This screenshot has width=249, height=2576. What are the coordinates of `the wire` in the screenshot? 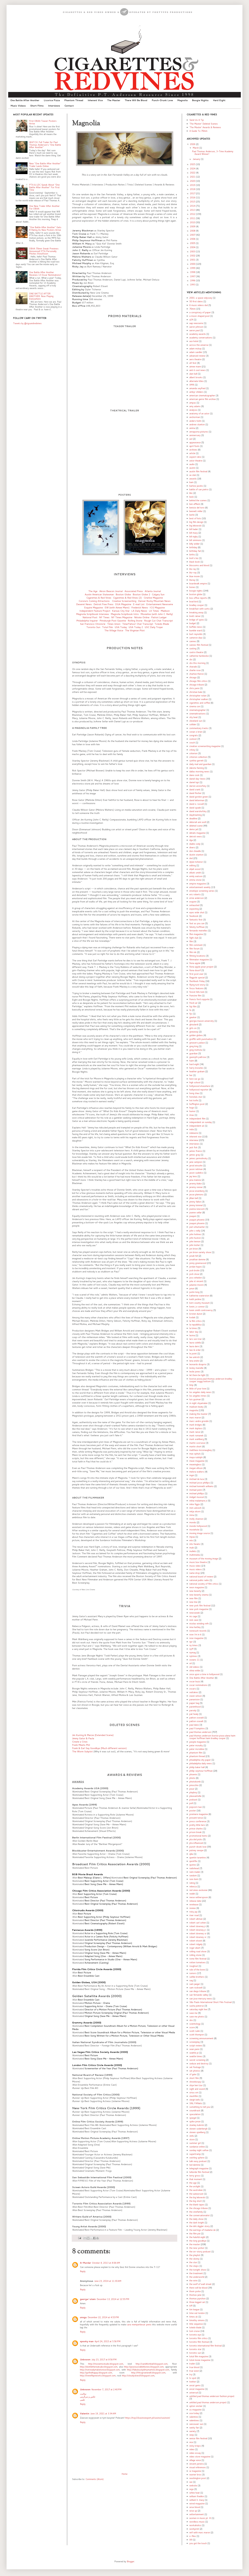 It's located at (193, 2280).